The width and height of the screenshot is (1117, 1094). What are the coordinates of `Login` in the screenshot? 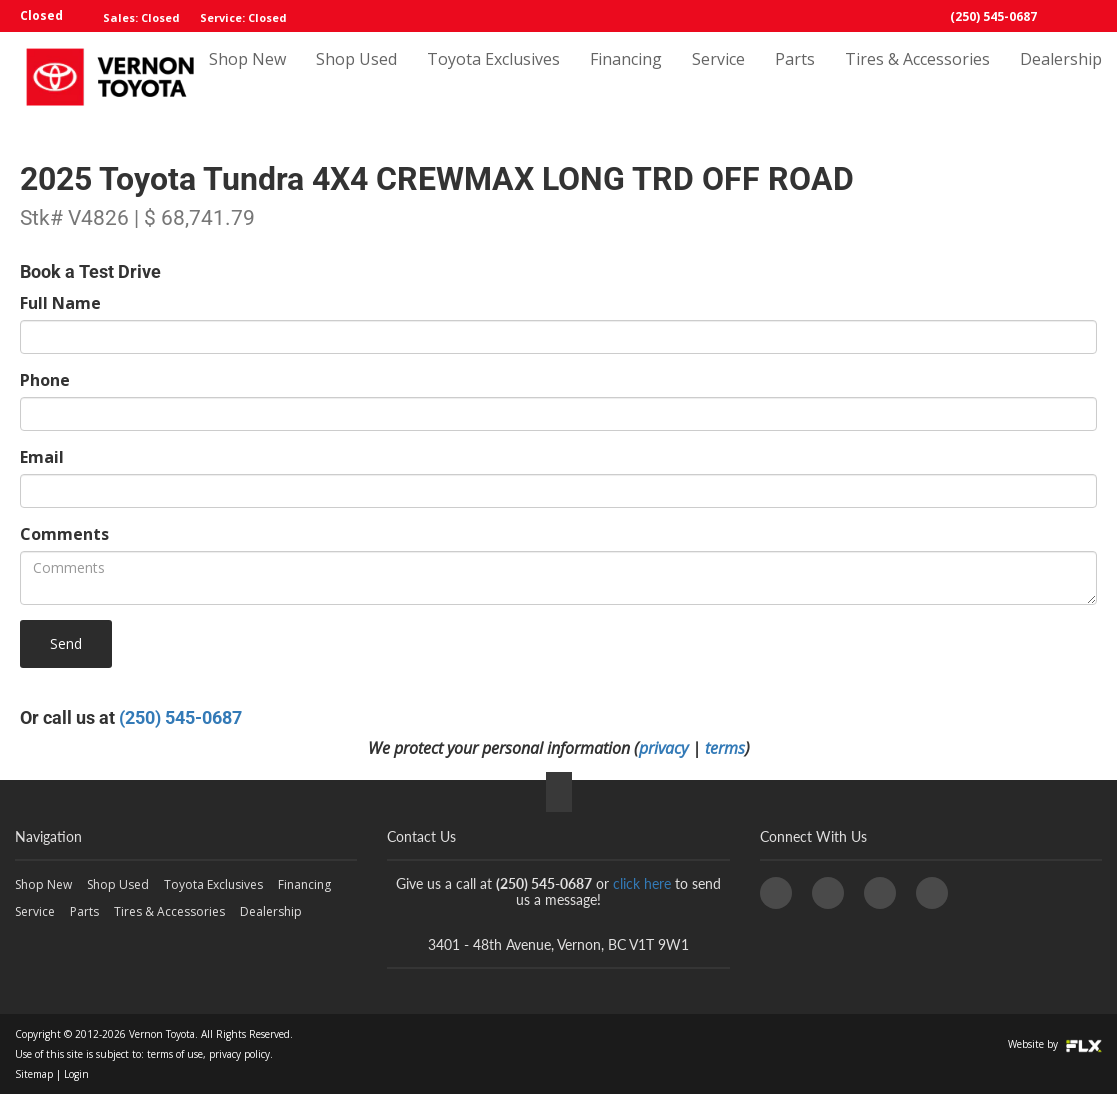 It's located at (76, 1074).